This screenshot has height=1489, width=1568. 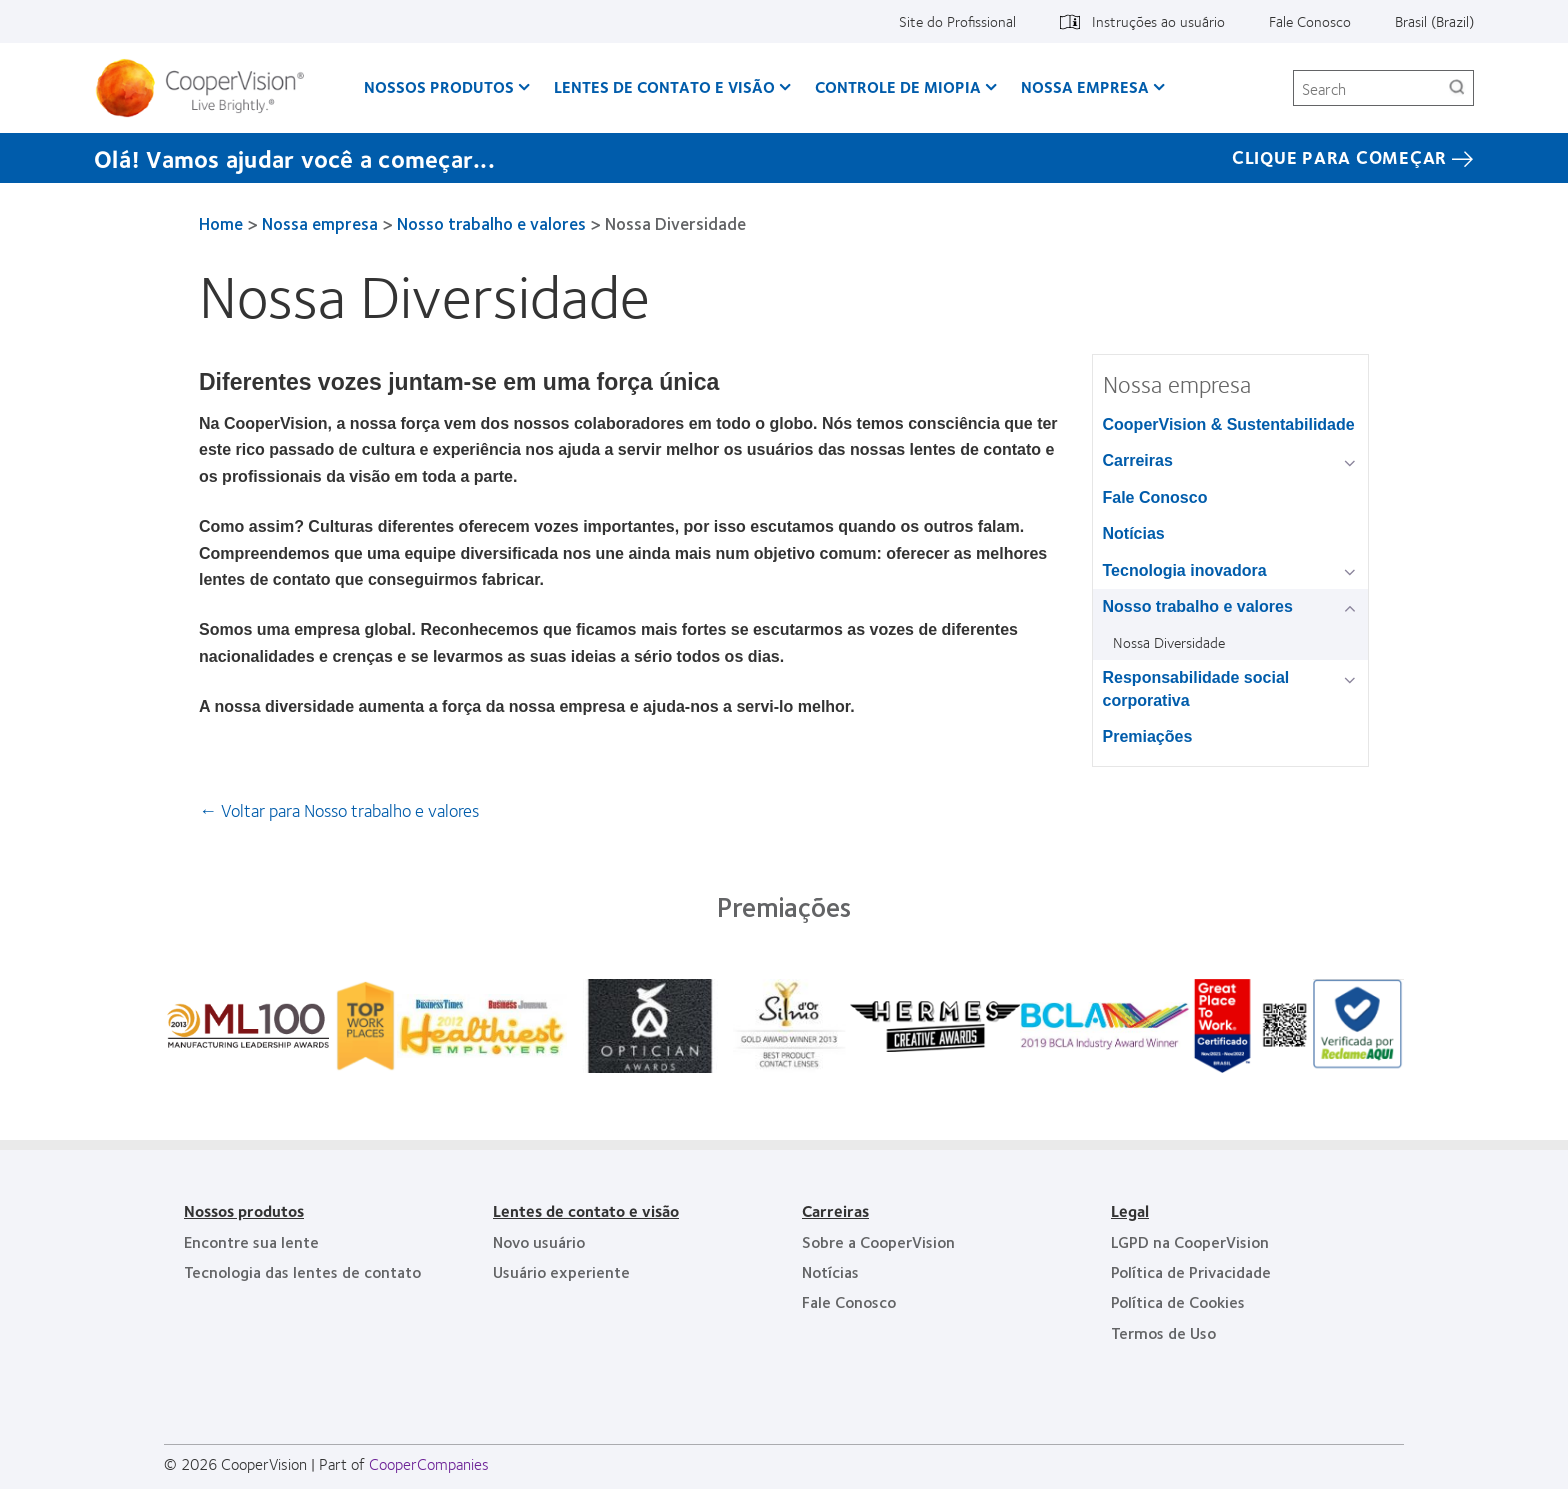 I want to click on ← Voltar para Nosso trabalho e valores, so click(x=339, y=810).